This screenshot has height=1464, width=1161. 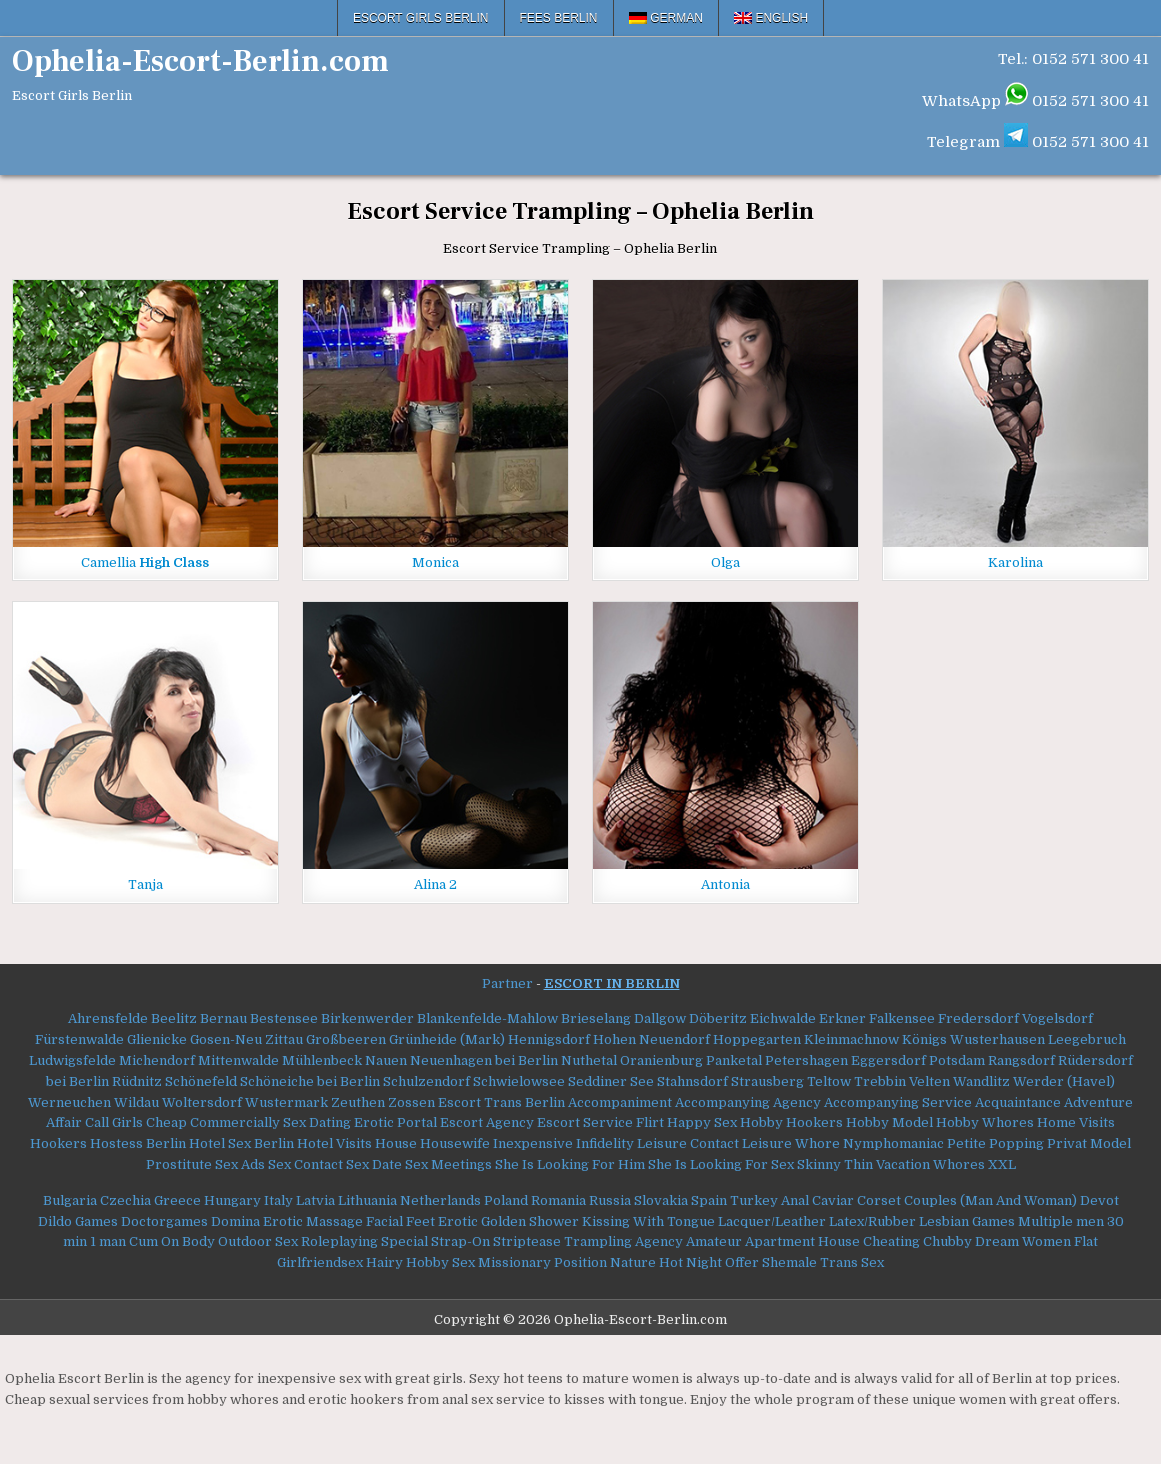 I want to click on Poland, so click(x=506, y=1200).